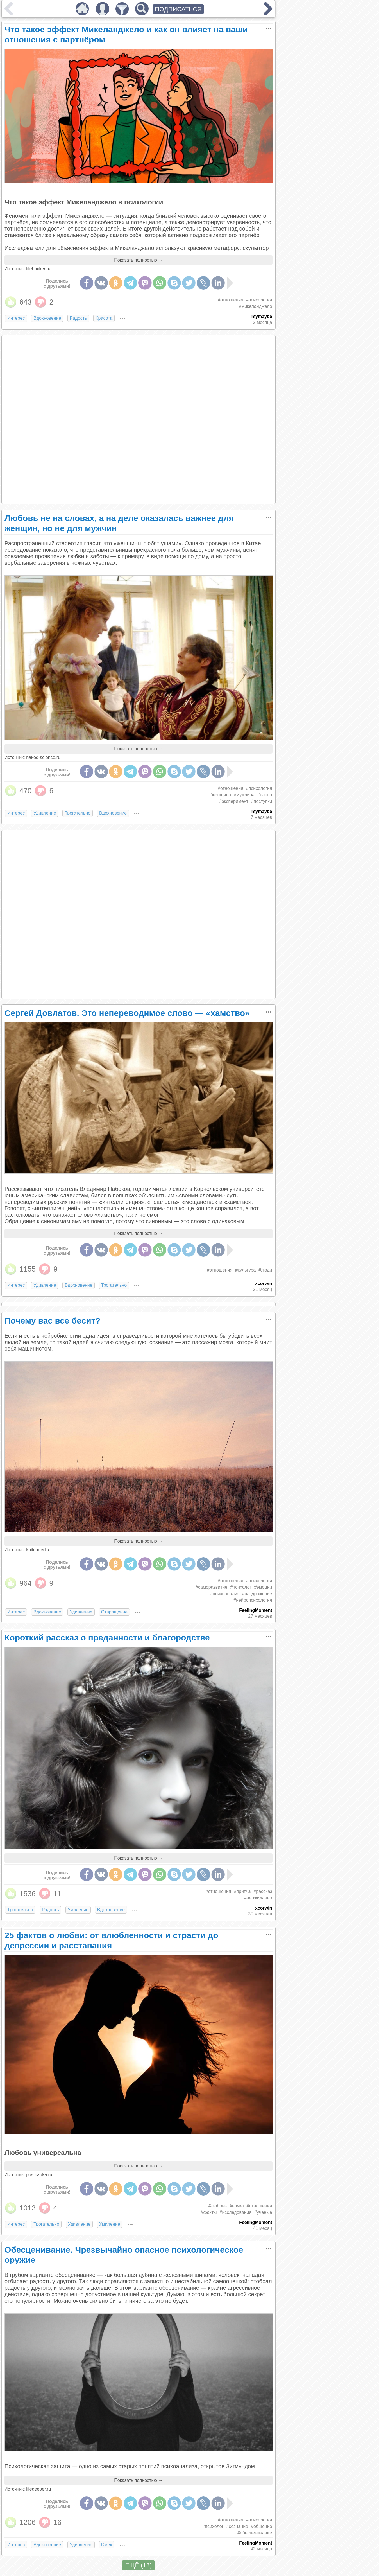  I want to click on Радость, so click(78, 318).